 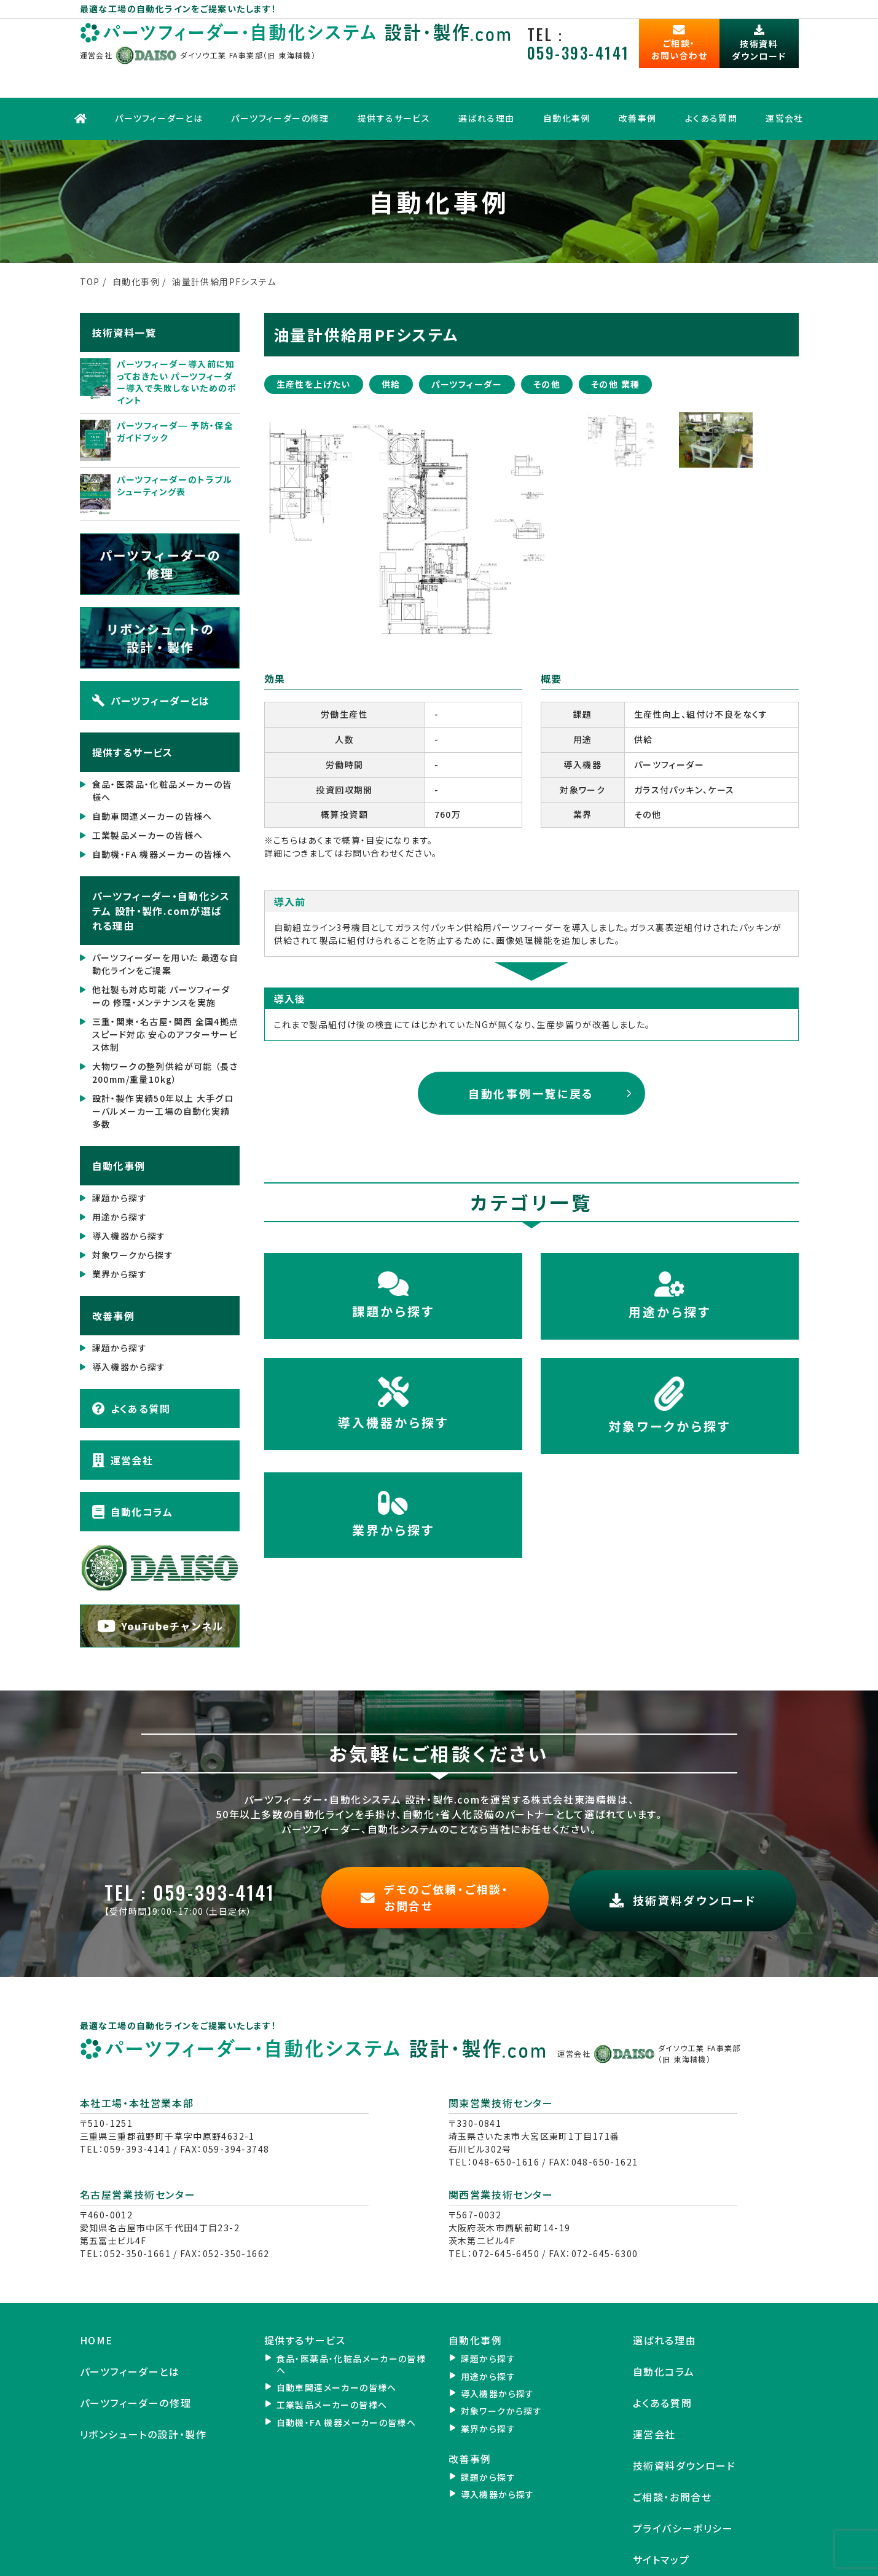 I want to click on 自動化事例, so click(x=566, y=83).